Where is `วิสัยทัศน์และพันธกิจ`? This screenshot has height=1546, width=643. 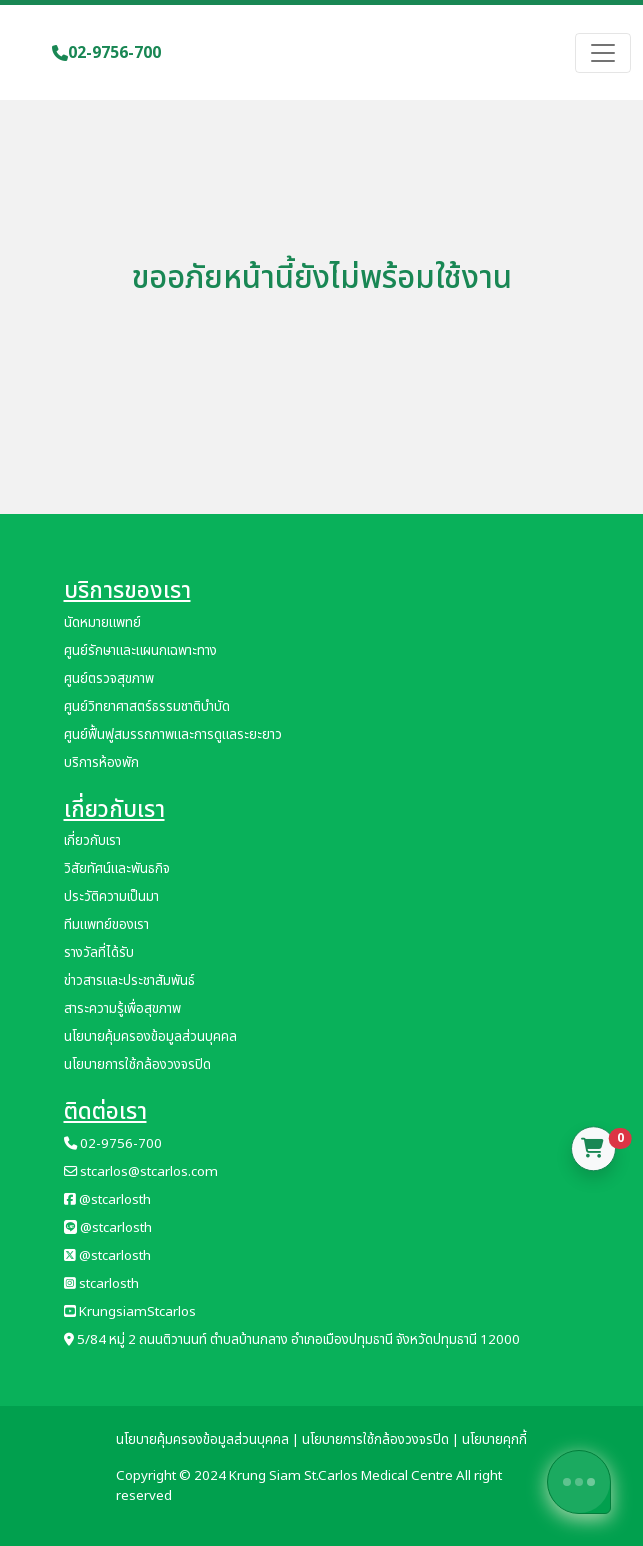
วิสัยทัศน์และพันธกิจ is located at coordinates (117, 869).